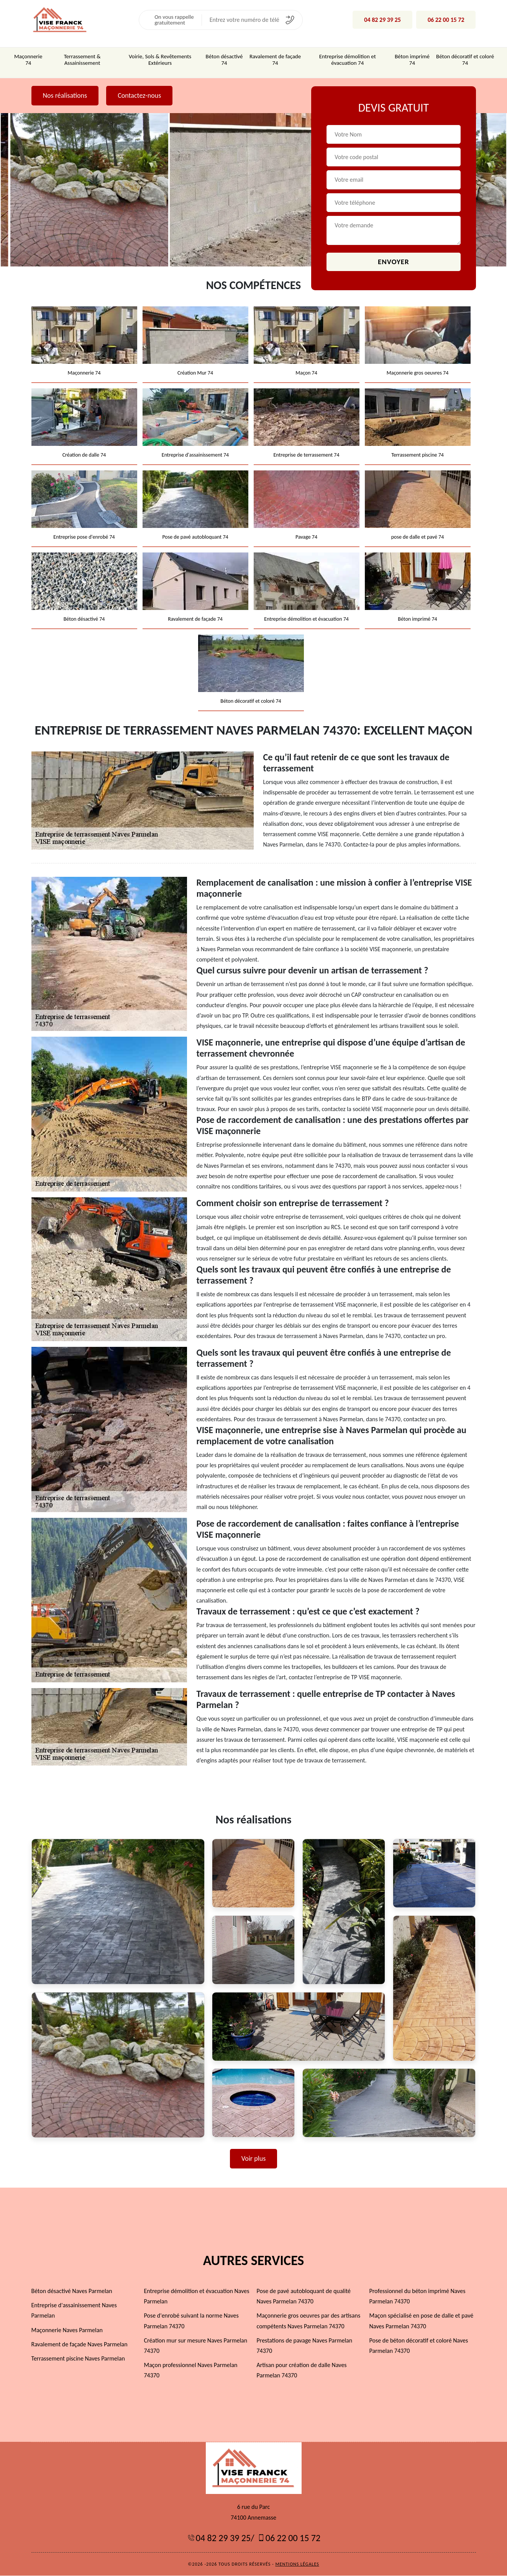  Describe the element at coordinates (67, 2330) in the screenshot. I see `Maçonnerie Naves Parmelan` at that location.